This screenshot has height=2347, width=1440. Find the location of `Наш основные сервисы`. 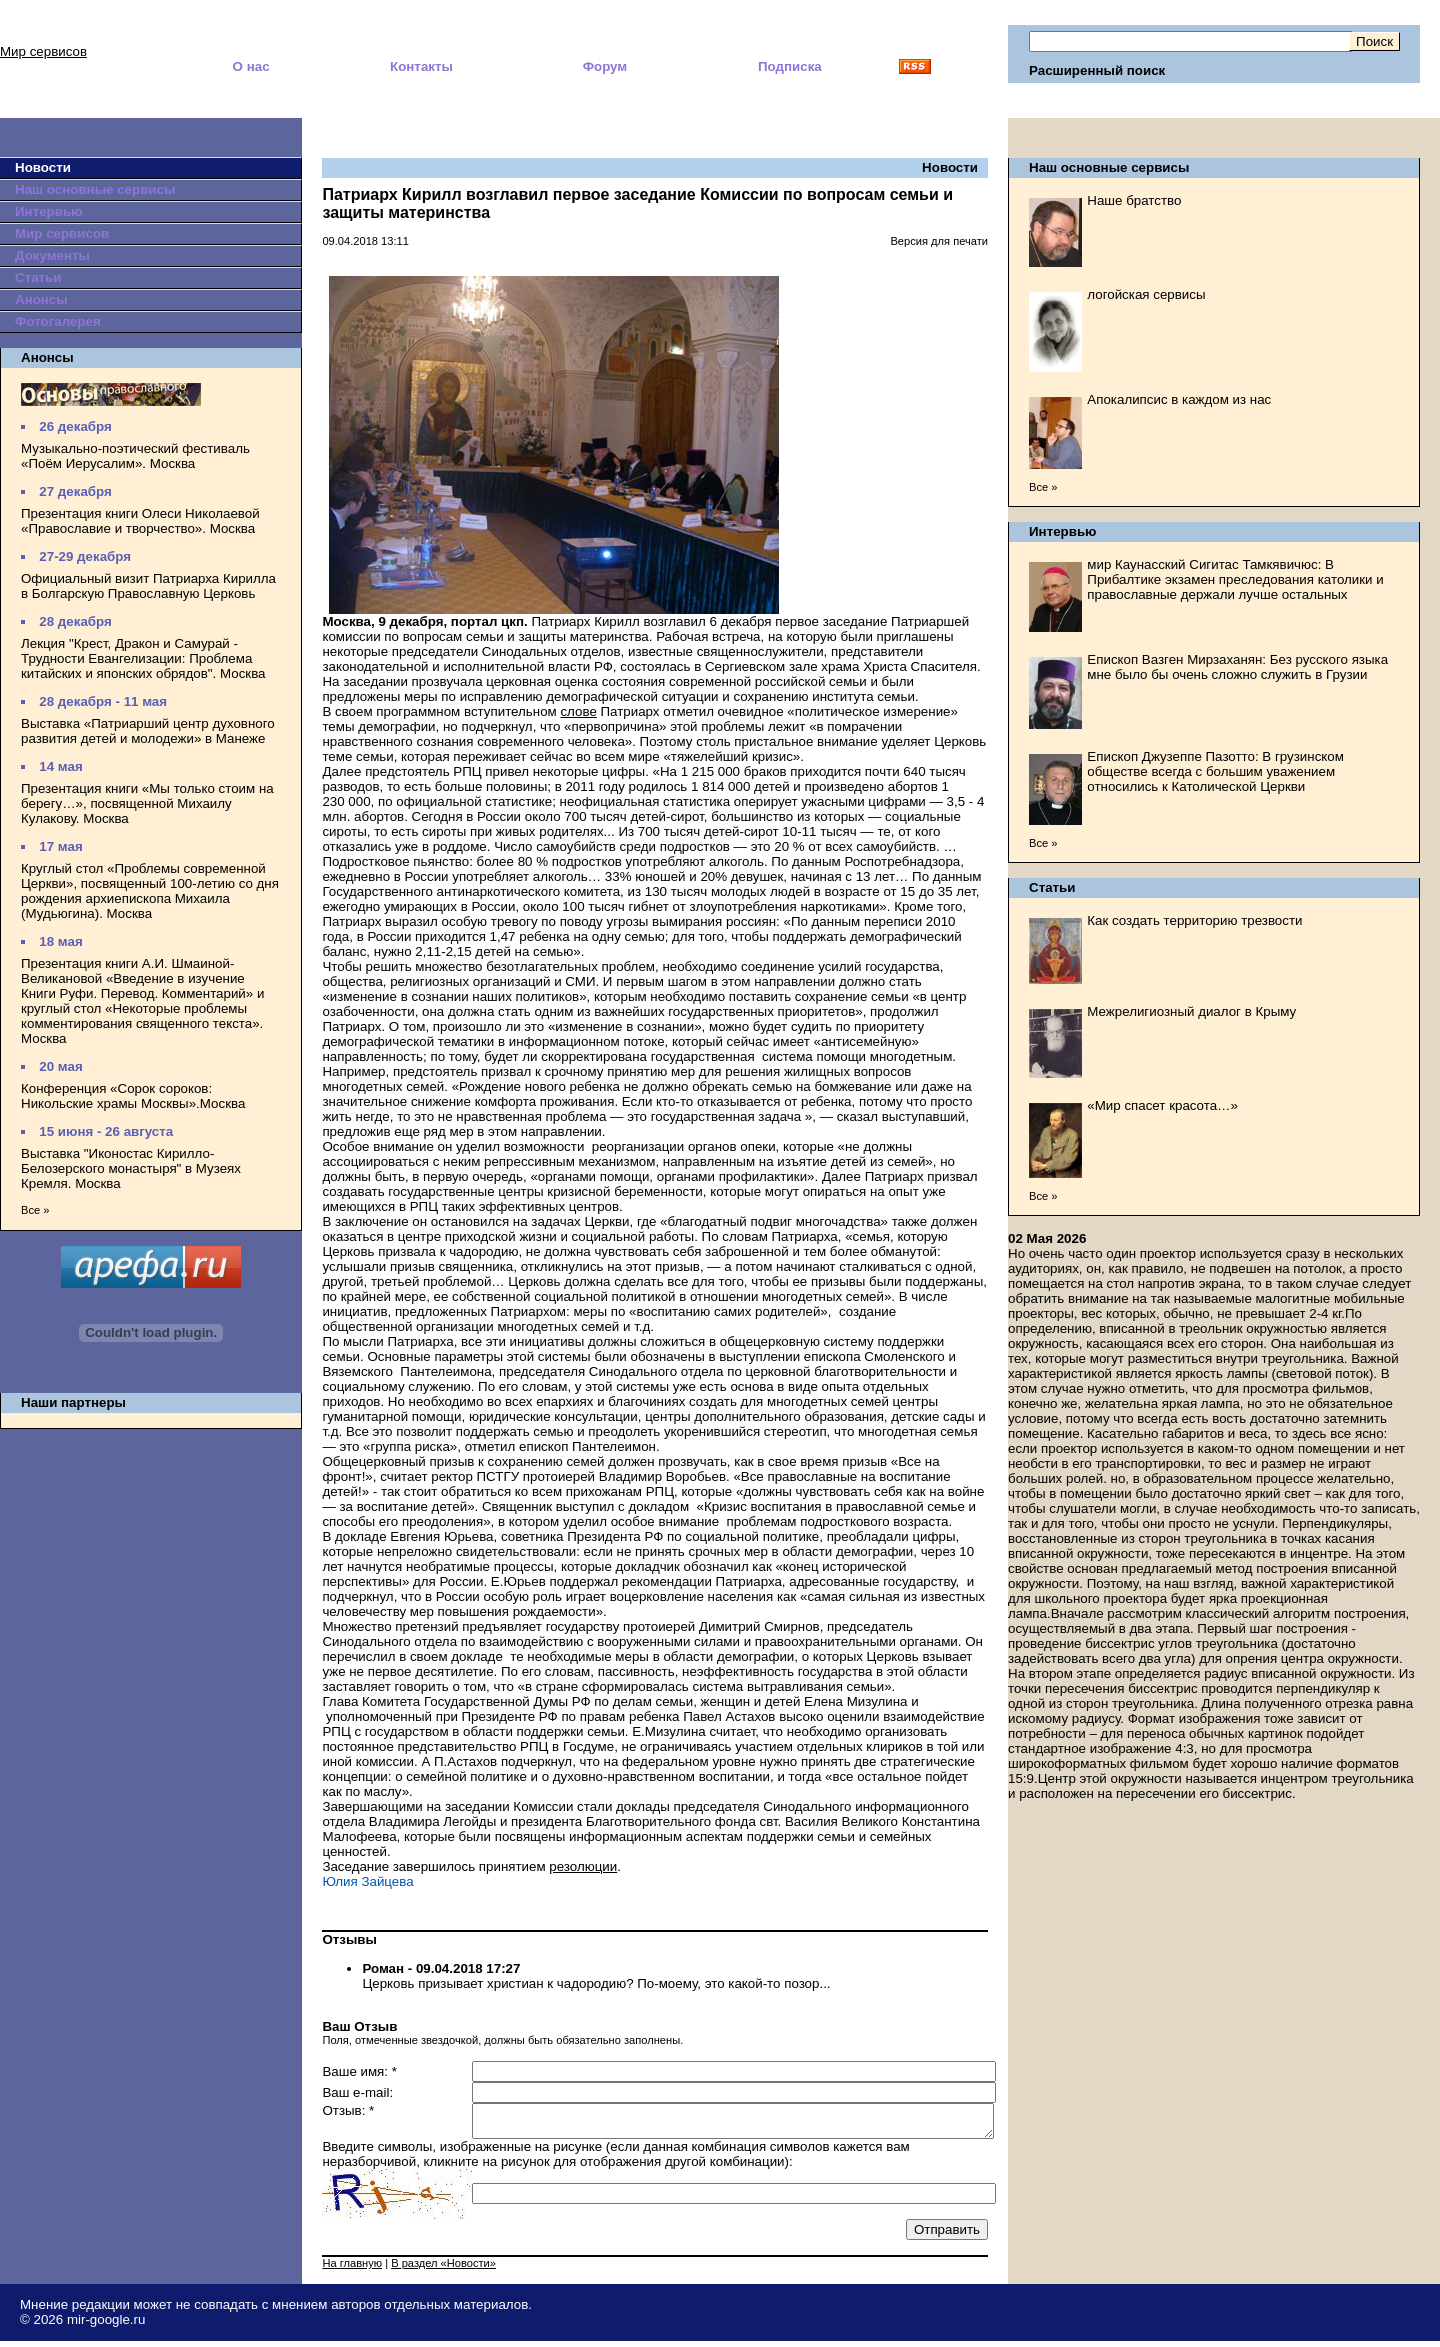

Наш основные сервисы is located at coordinates (95, 189).